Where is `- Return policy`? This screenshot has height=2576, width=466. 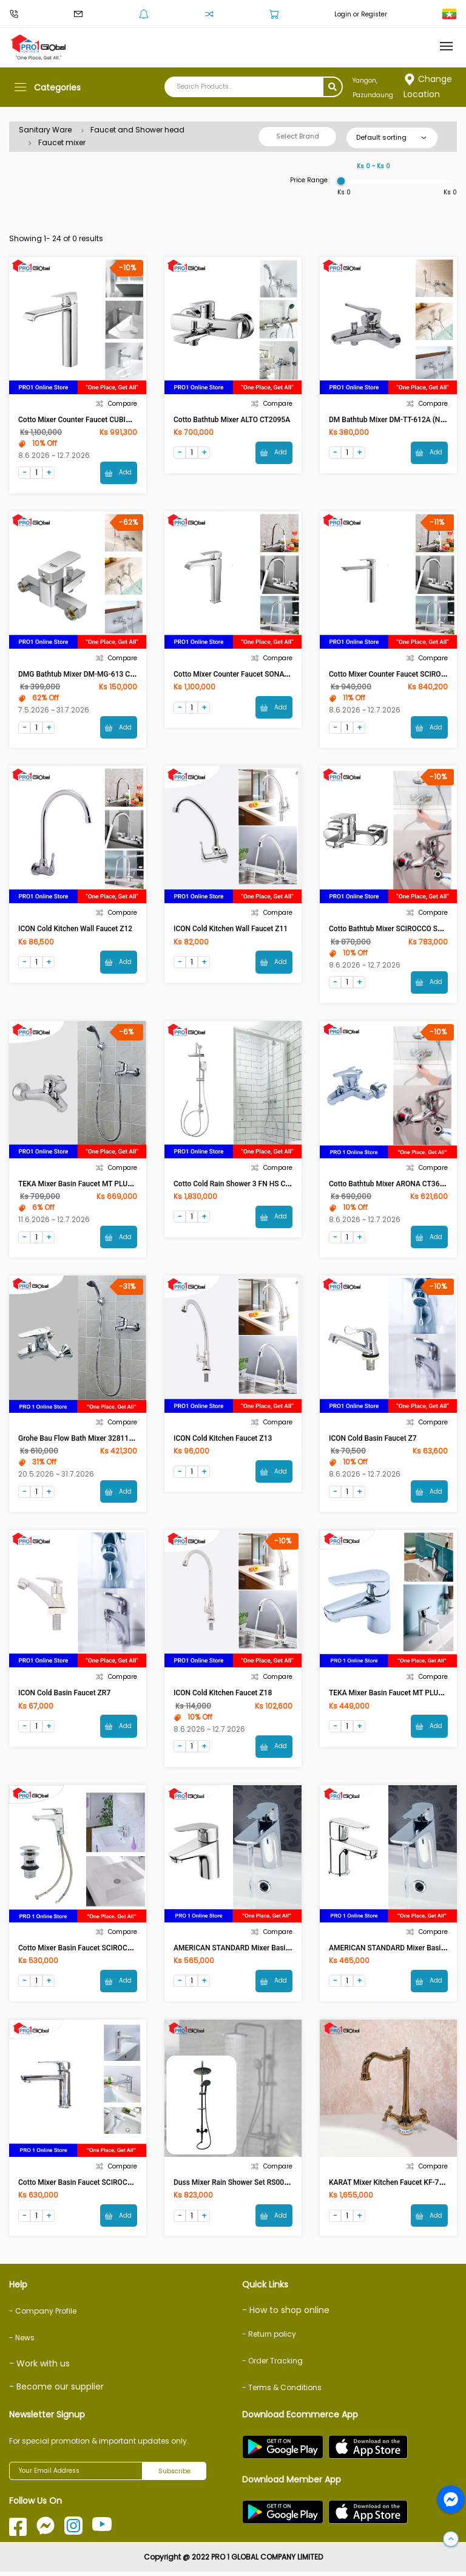
- Return policy is located at coordinates (269, 2338).